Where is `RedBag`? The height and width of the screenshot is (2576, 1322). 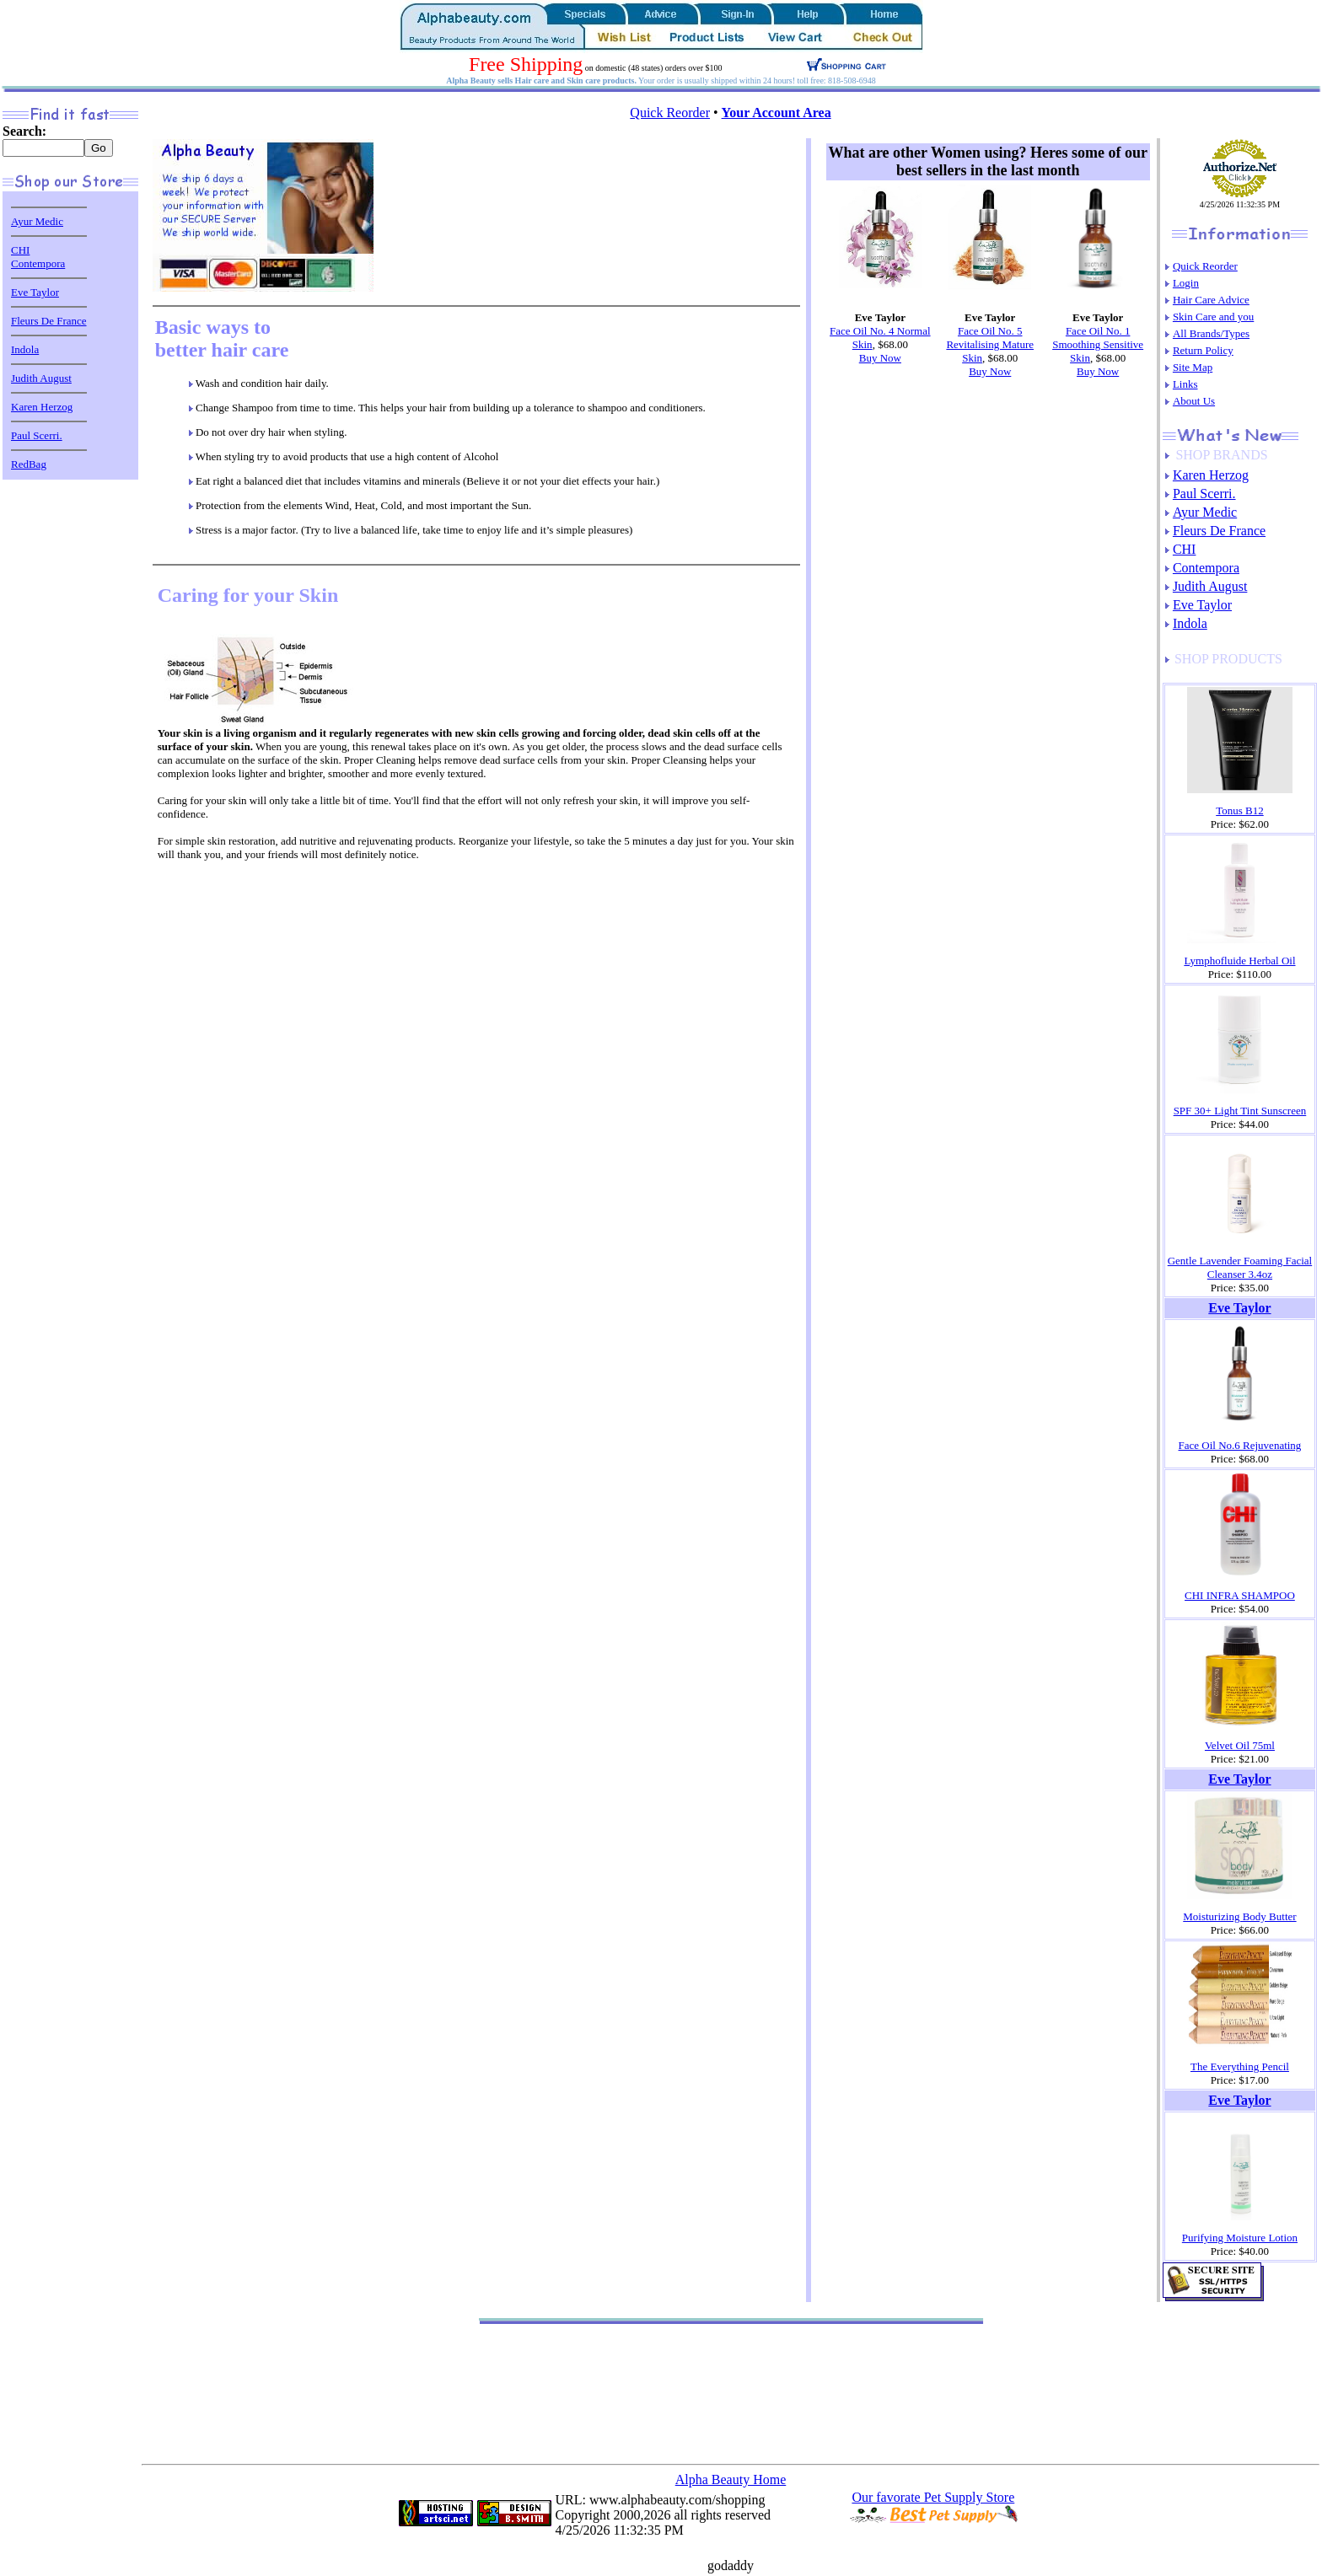
RedBag is located at coordinates (28, 464).